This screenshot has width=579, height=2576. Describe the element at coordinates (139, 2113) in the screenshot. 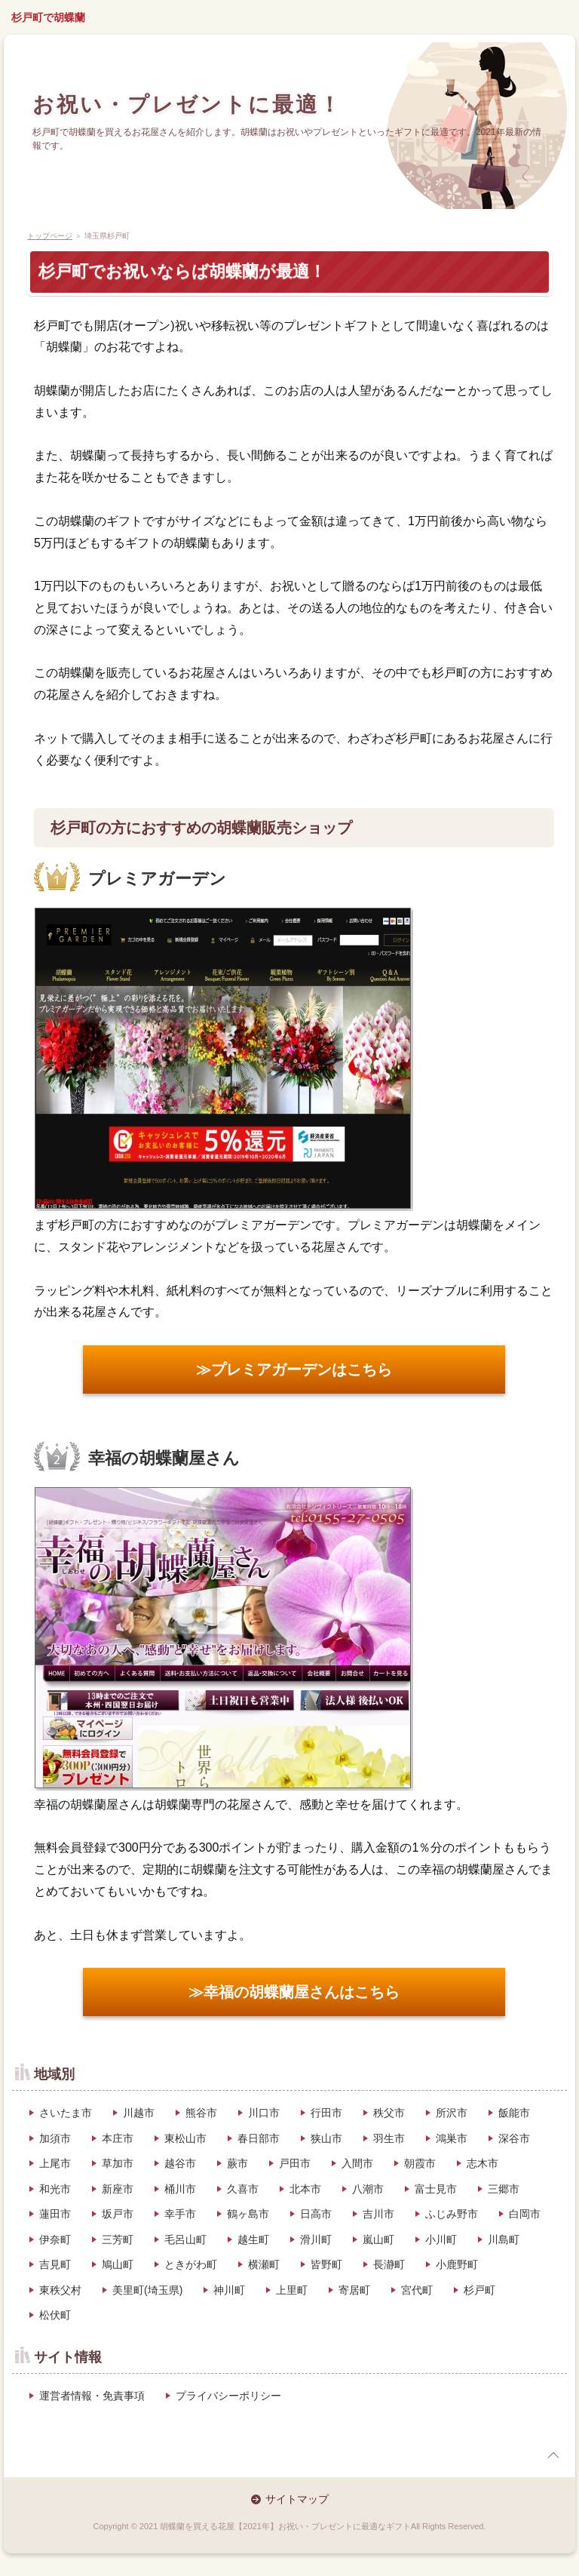

I see `川越市` at that location.